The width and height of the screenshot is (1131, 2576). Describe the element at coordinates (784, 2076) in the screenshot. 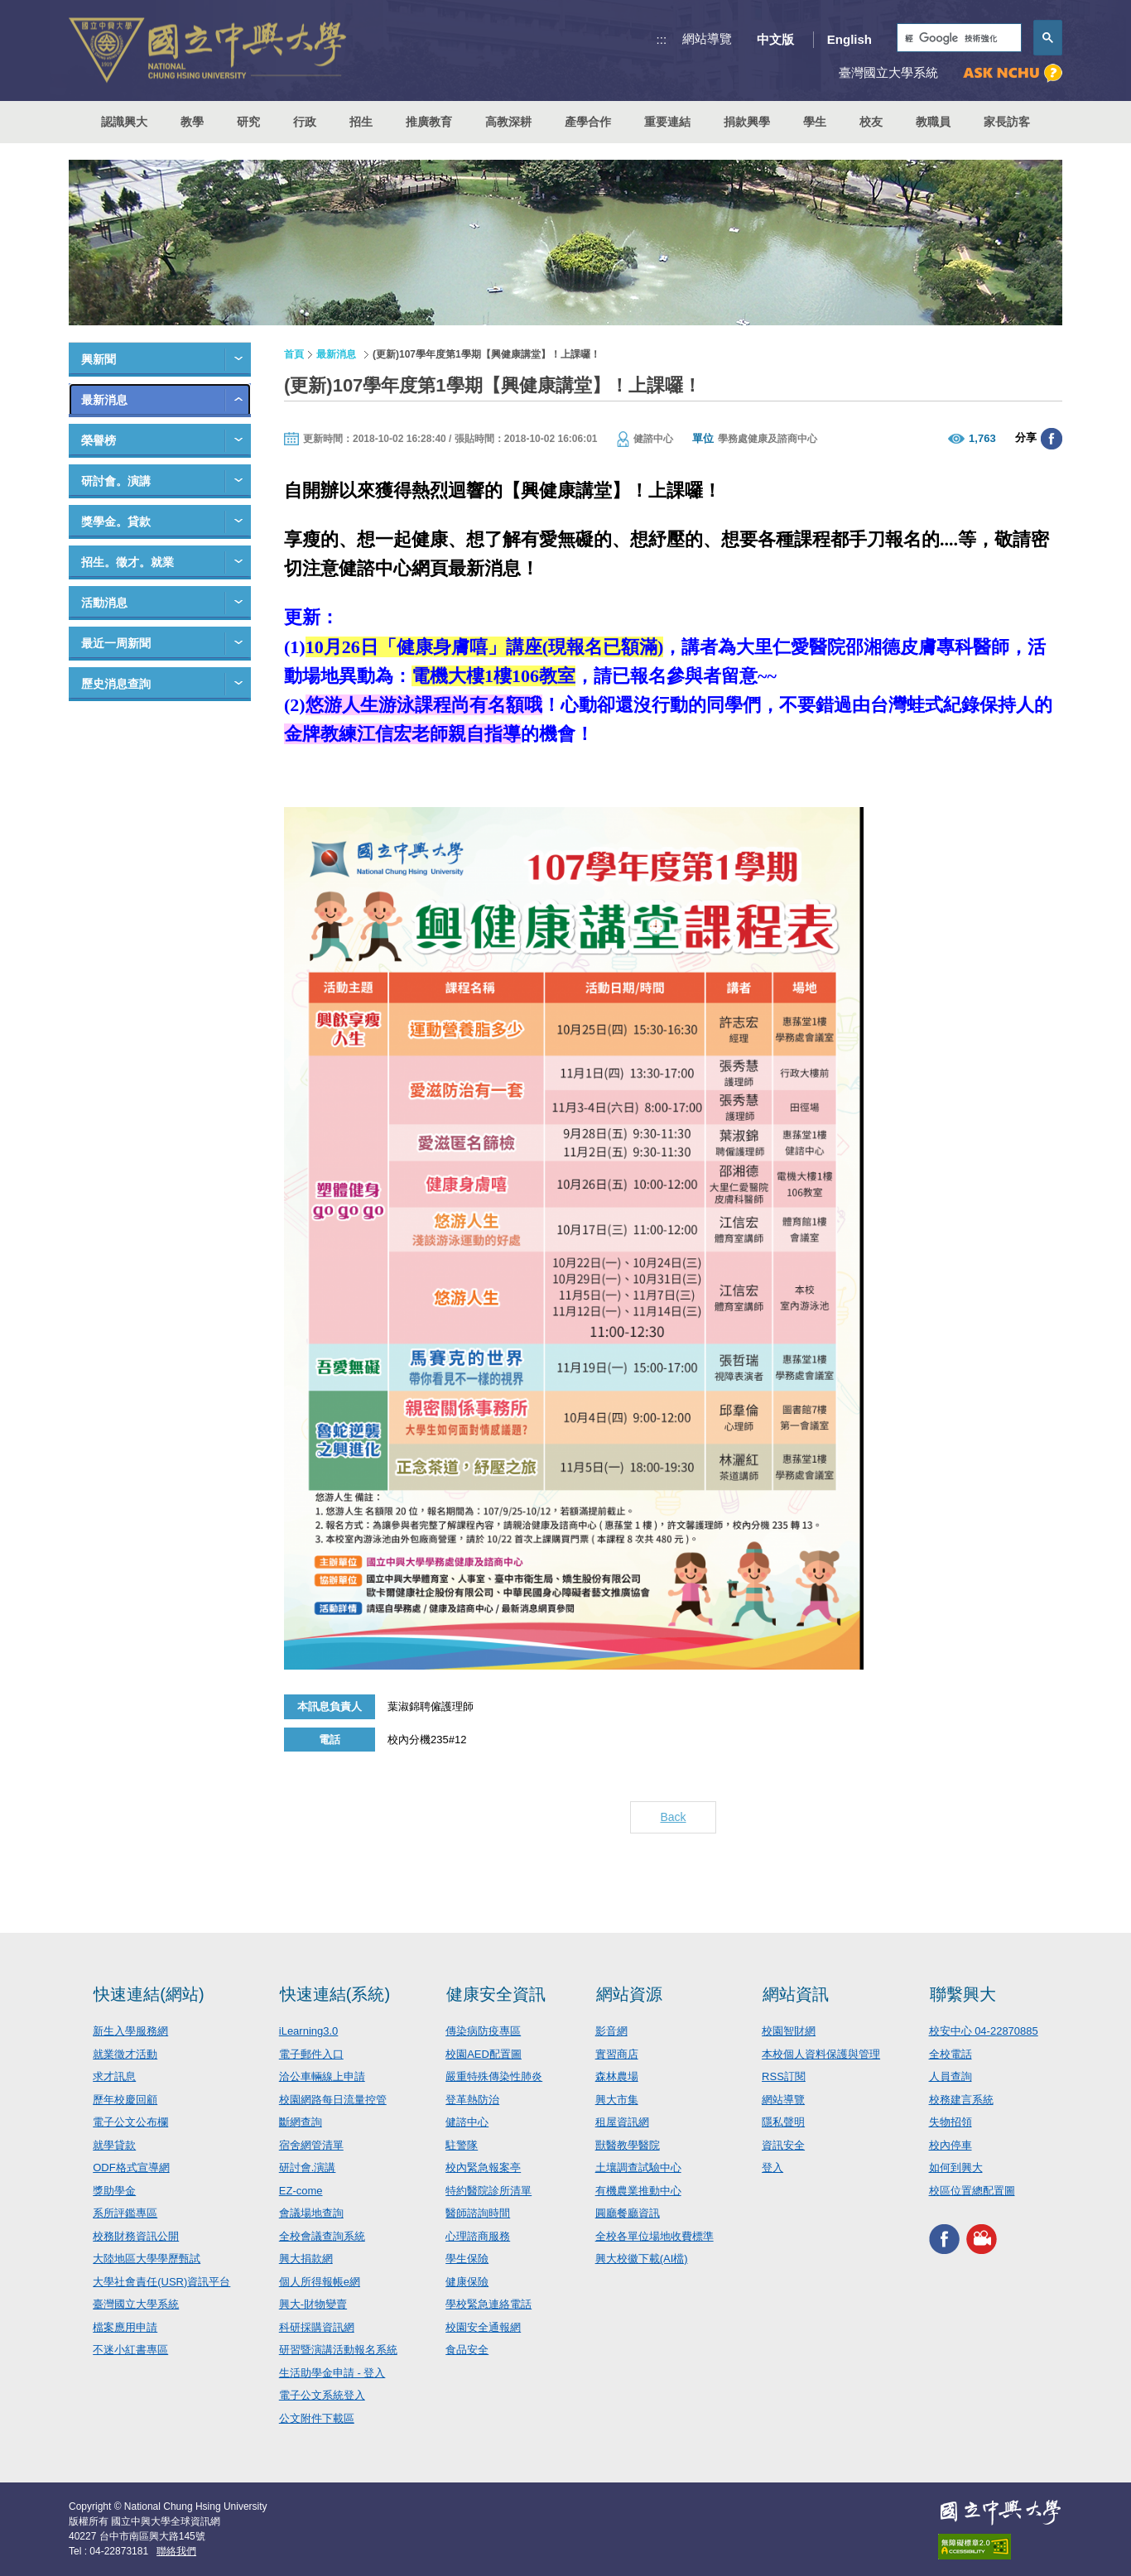

I see `RSS訂閱` at that location.